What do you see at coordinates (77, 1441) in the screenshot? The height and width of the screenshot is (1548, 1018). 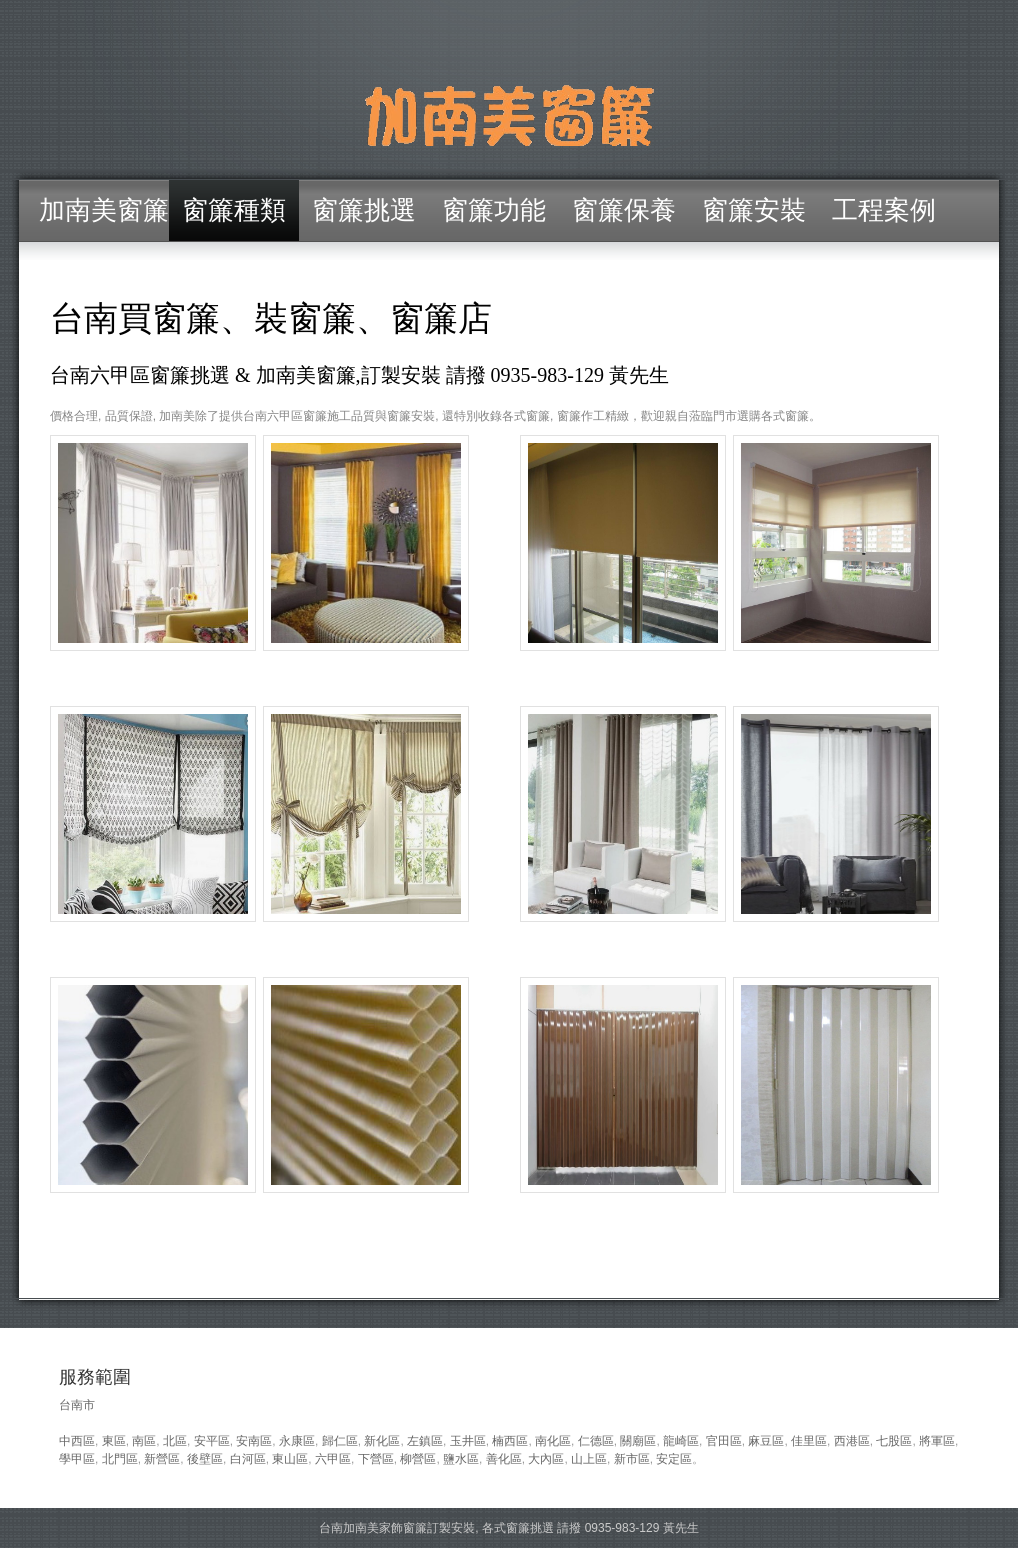 I see `中西區` at bounding box center [77, 1441].